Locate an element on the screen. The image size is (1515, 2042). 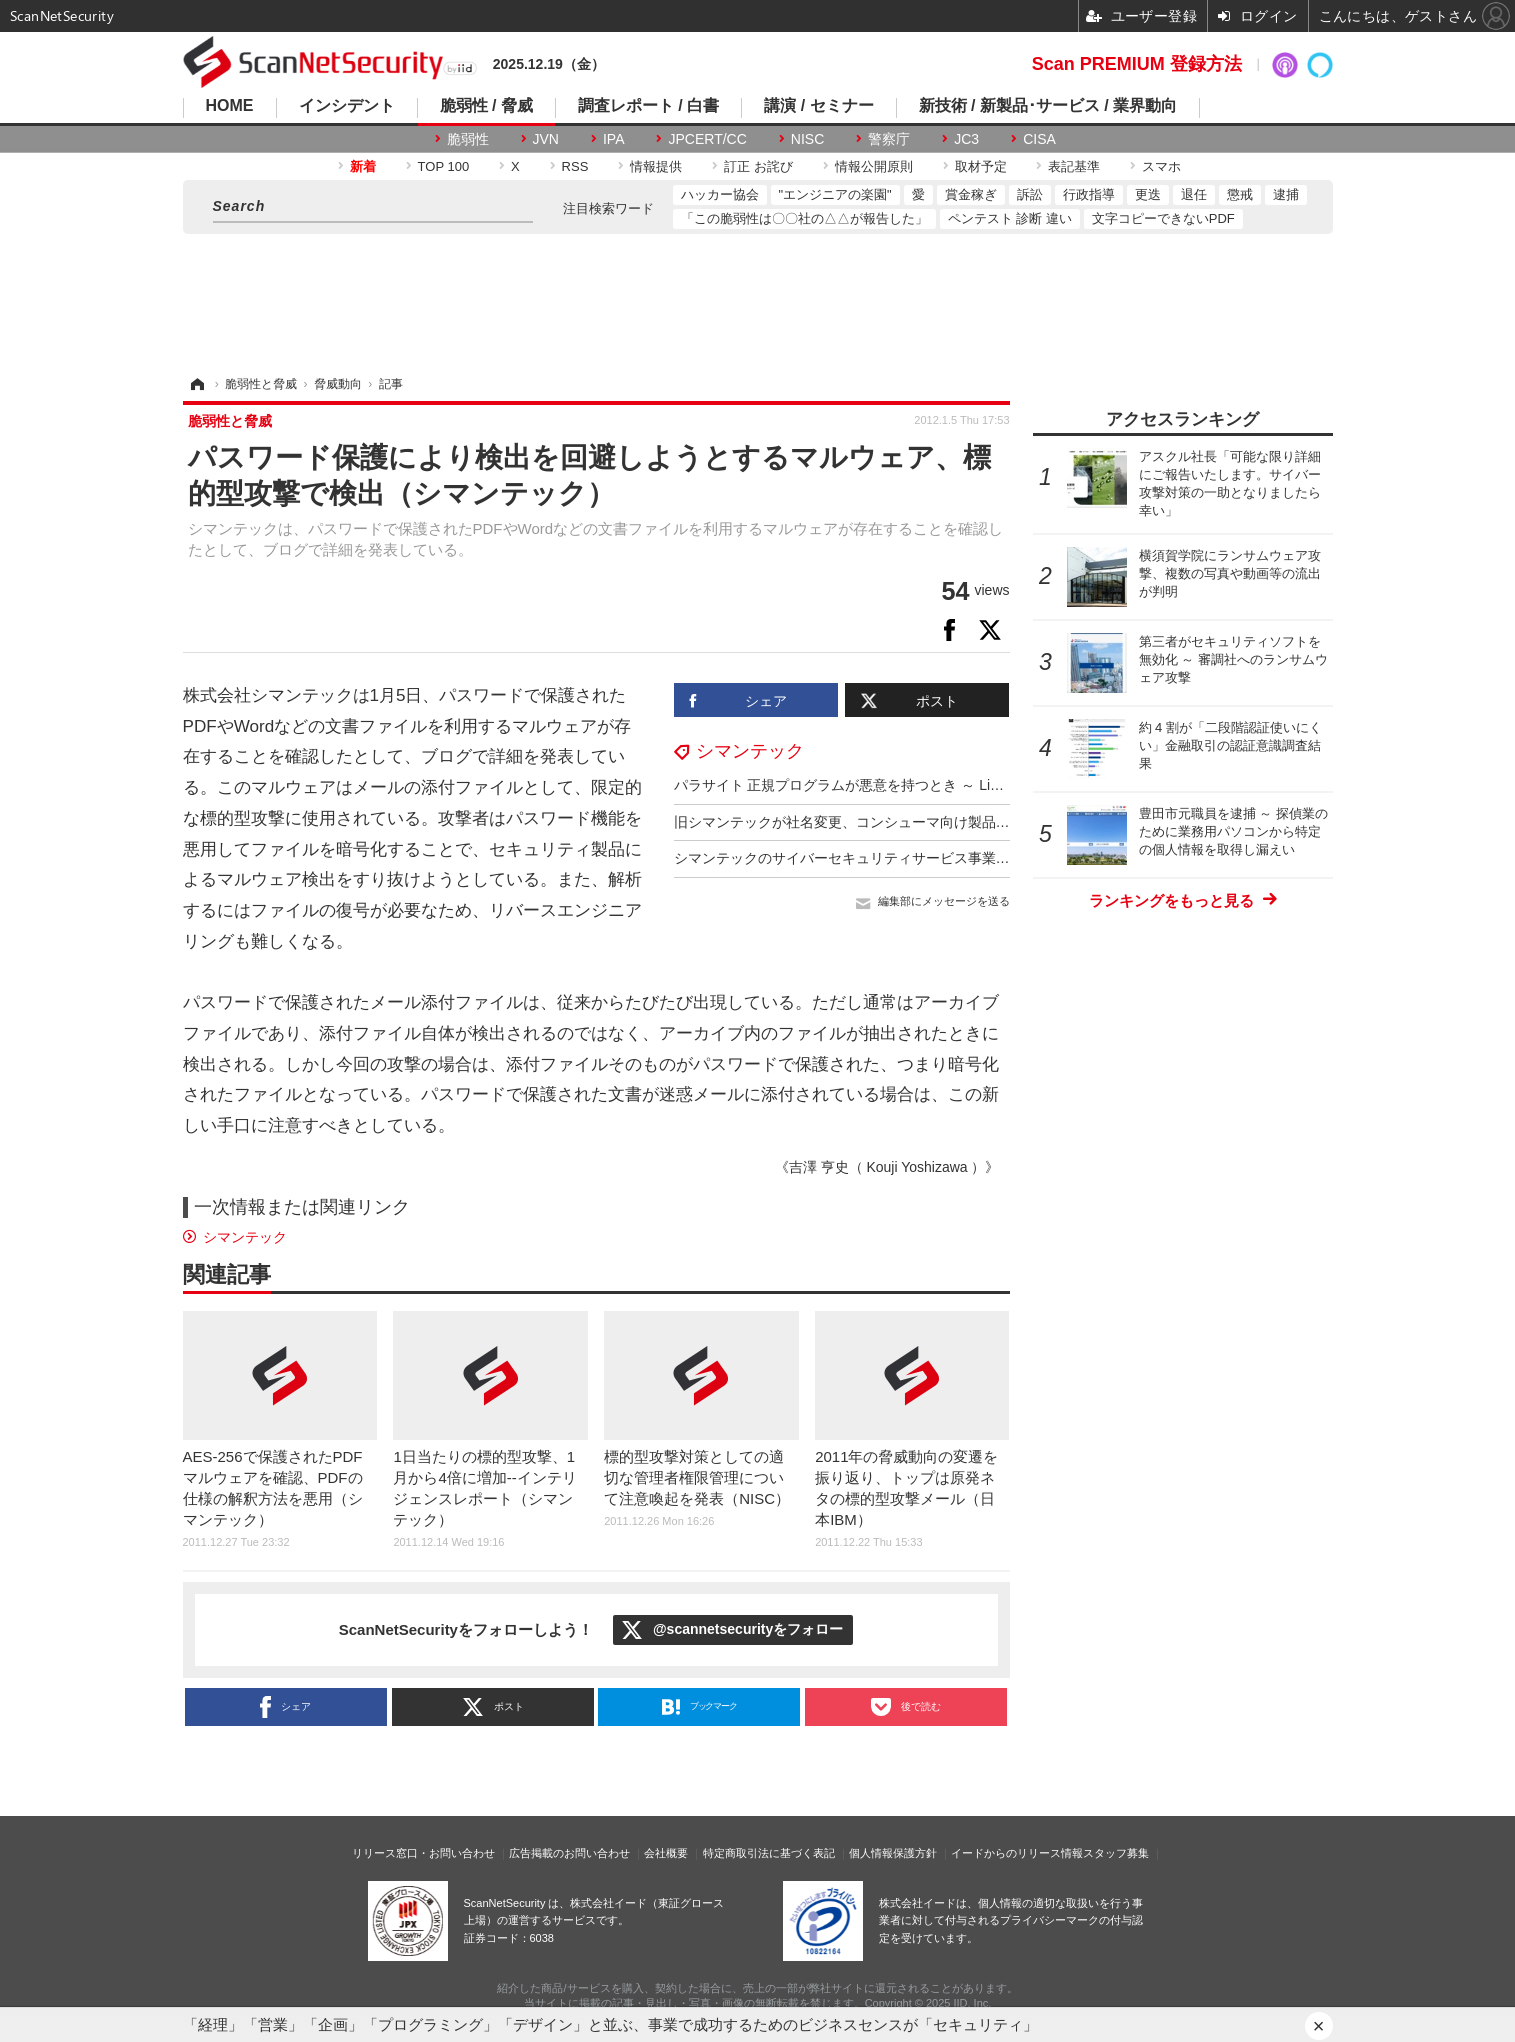
退任 is located at coordinates (1194, 194).